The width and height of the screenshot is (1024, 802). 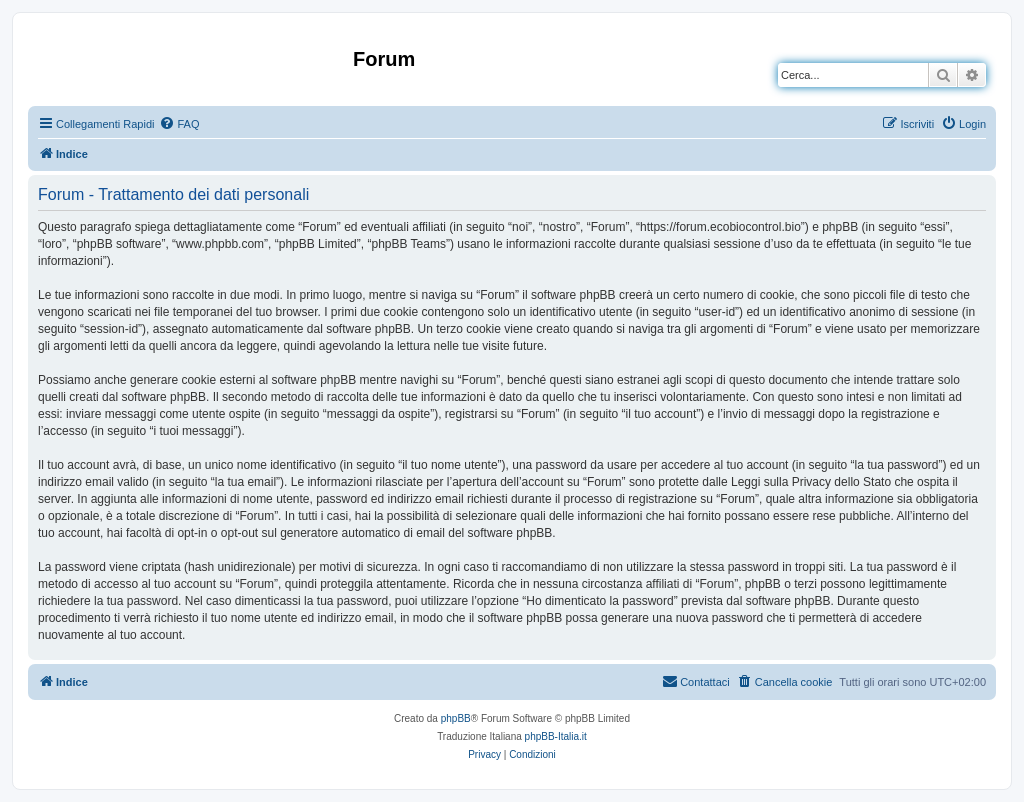 What do you see at coordinates (179, 124) in the screenshot?
I see `[menuitem]` at bounding box center [179, 124].